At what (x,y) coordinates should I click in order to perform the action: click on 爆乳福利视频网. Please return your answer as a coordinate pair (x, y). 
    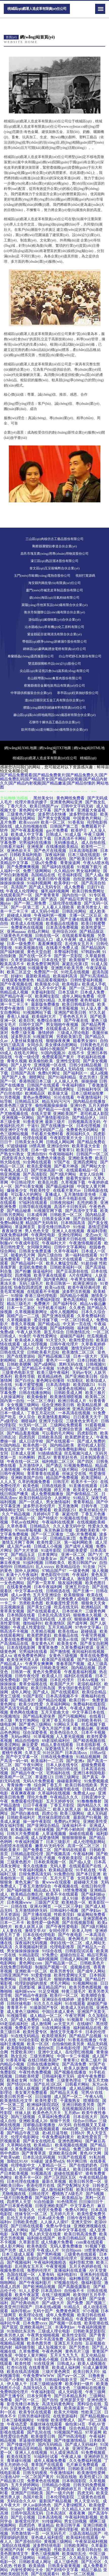
    Looking at the image, I should click on (55, 891).